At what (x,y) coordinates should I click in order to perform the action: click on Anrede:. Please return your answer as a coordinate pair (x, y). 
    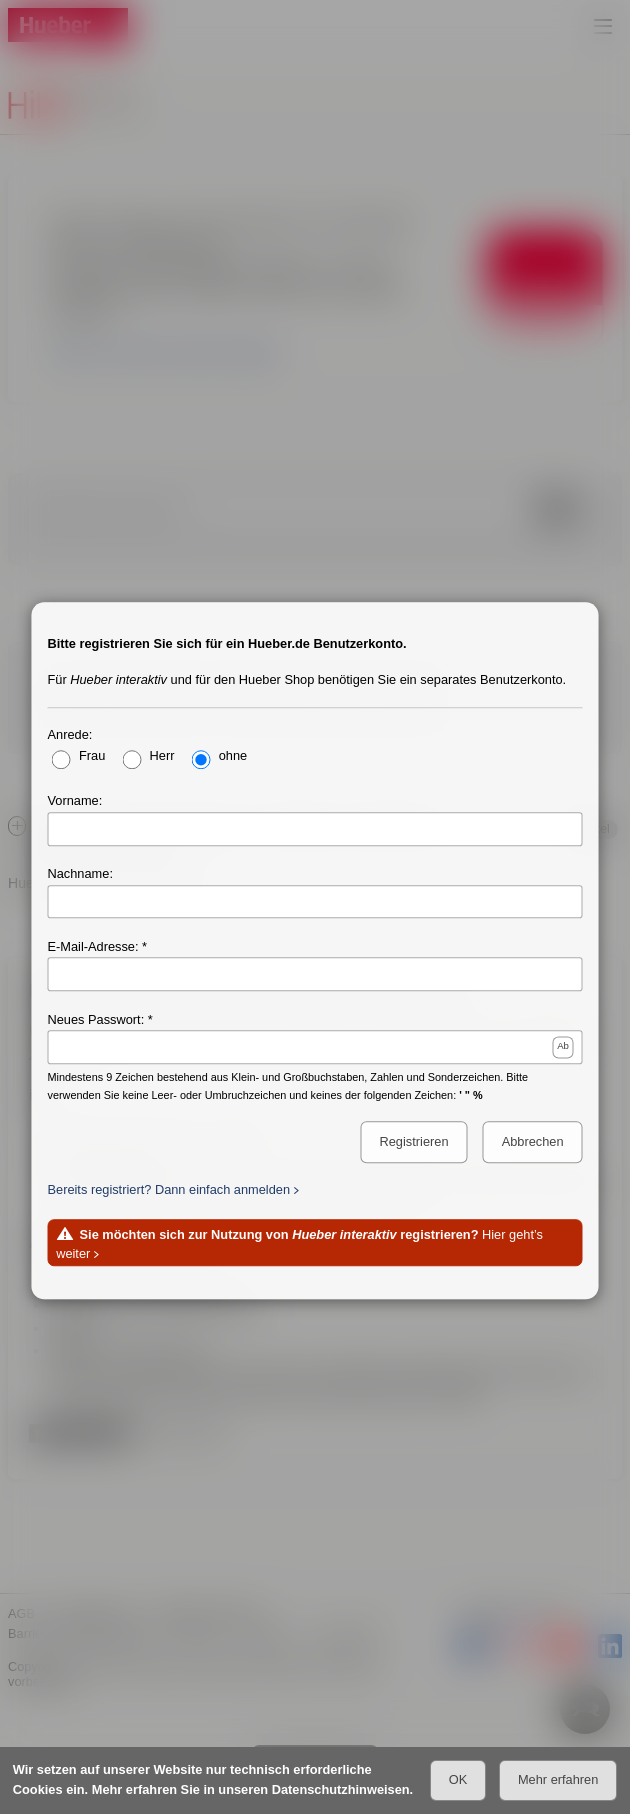
    Looking at the image, I should click on (70, 734).